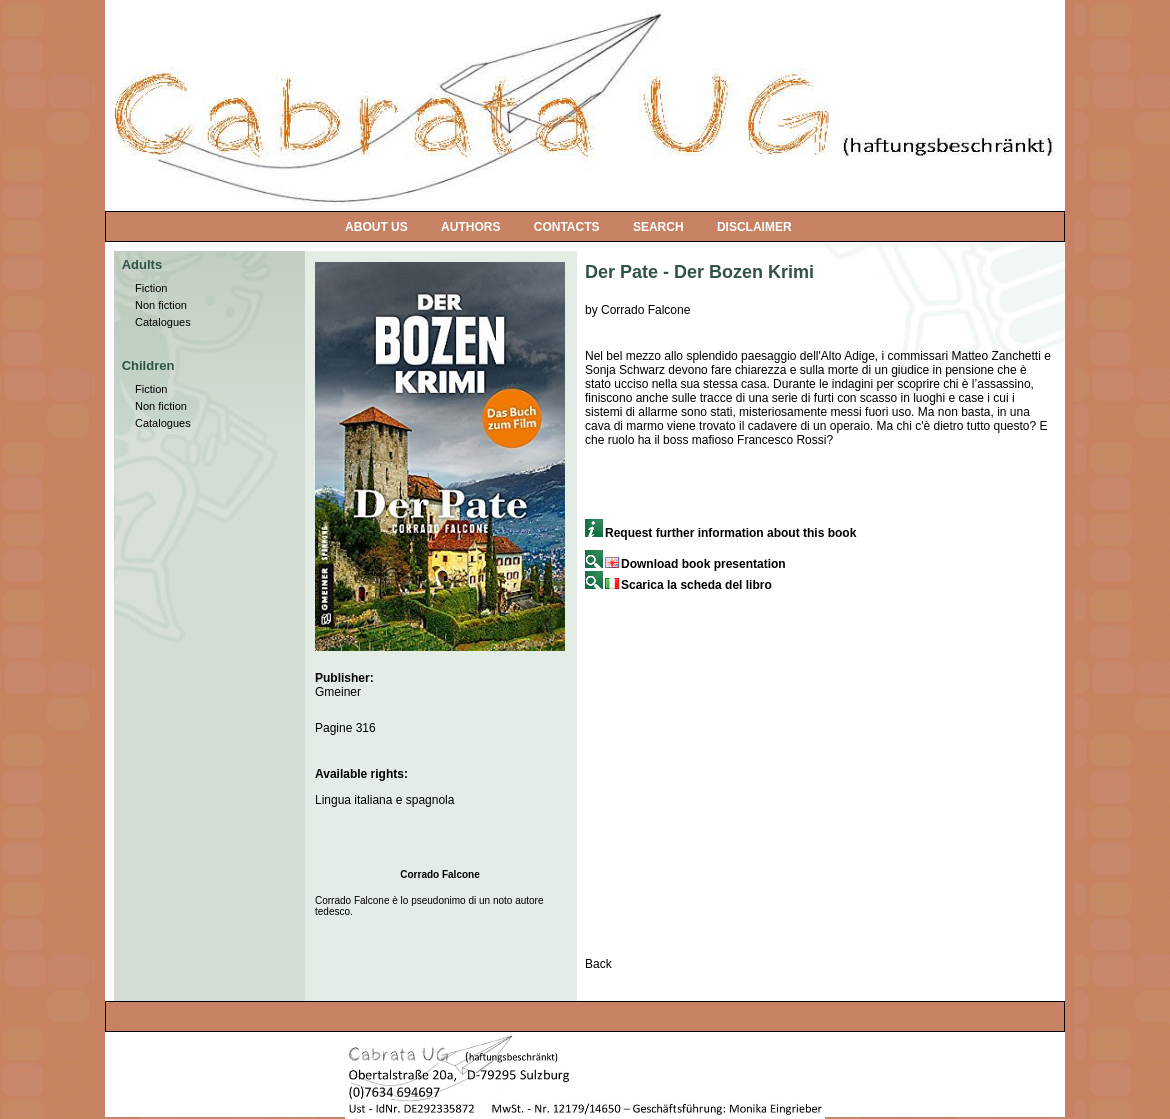 Image resolution: width=1170 pixels, height=1119 pixels. Describe the element at coordinates (598, 964) in the screenshot. I see `Back` at that location.